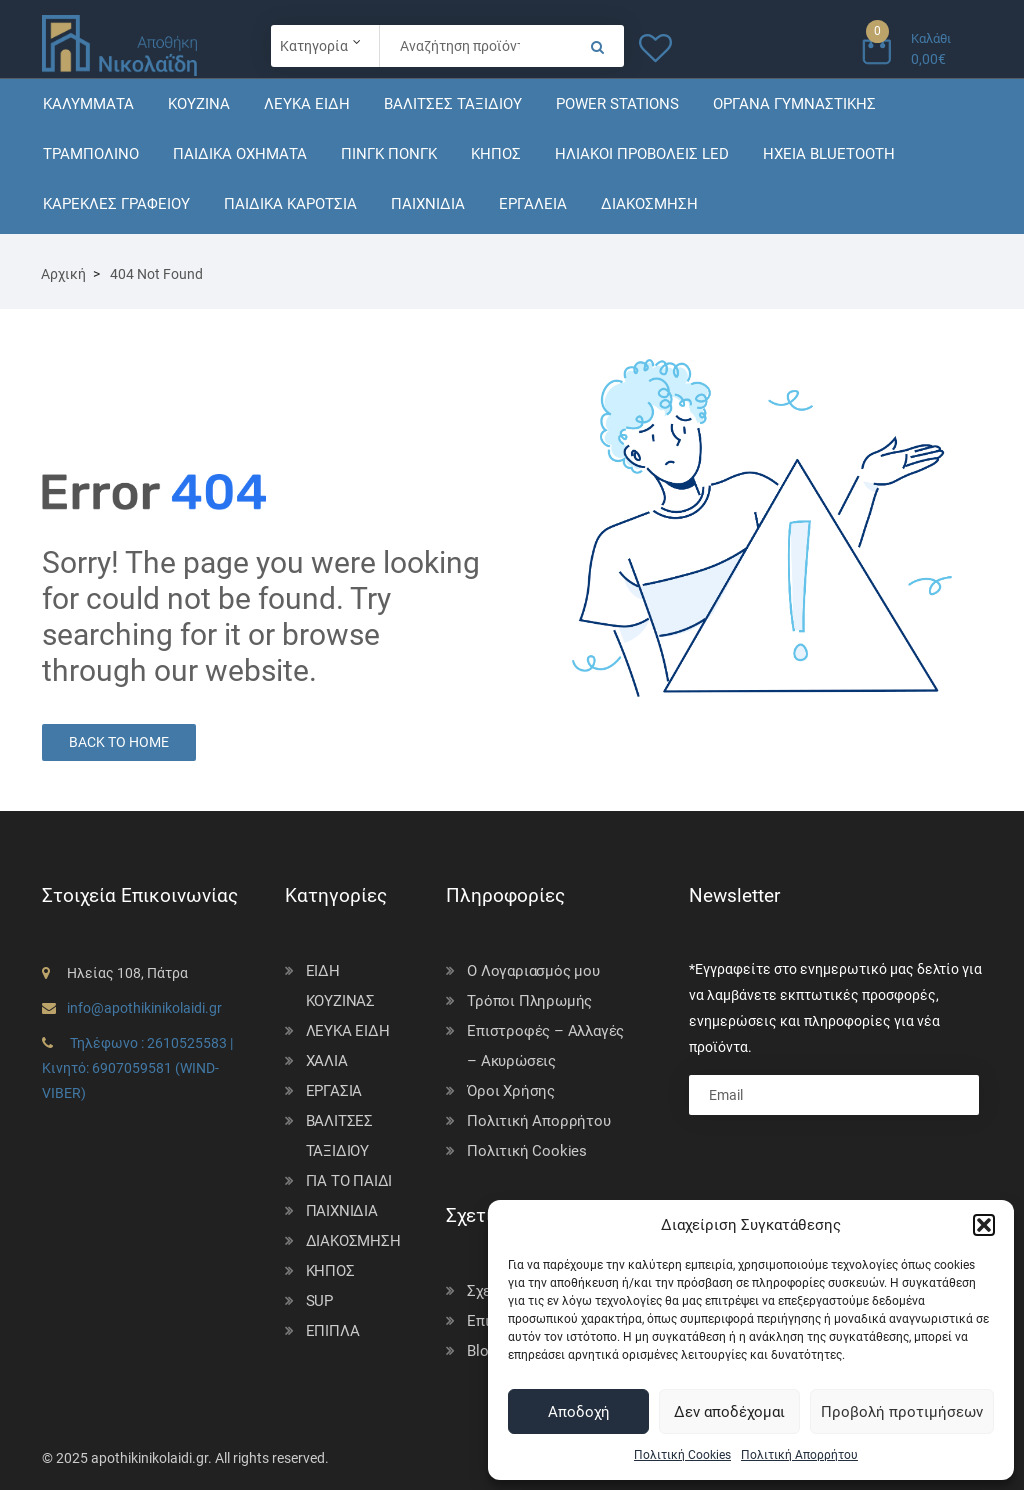  What do you see at coordinates (481, 1351) in the screenshot?
I see `Blog` at bounding box center [481, 1351].